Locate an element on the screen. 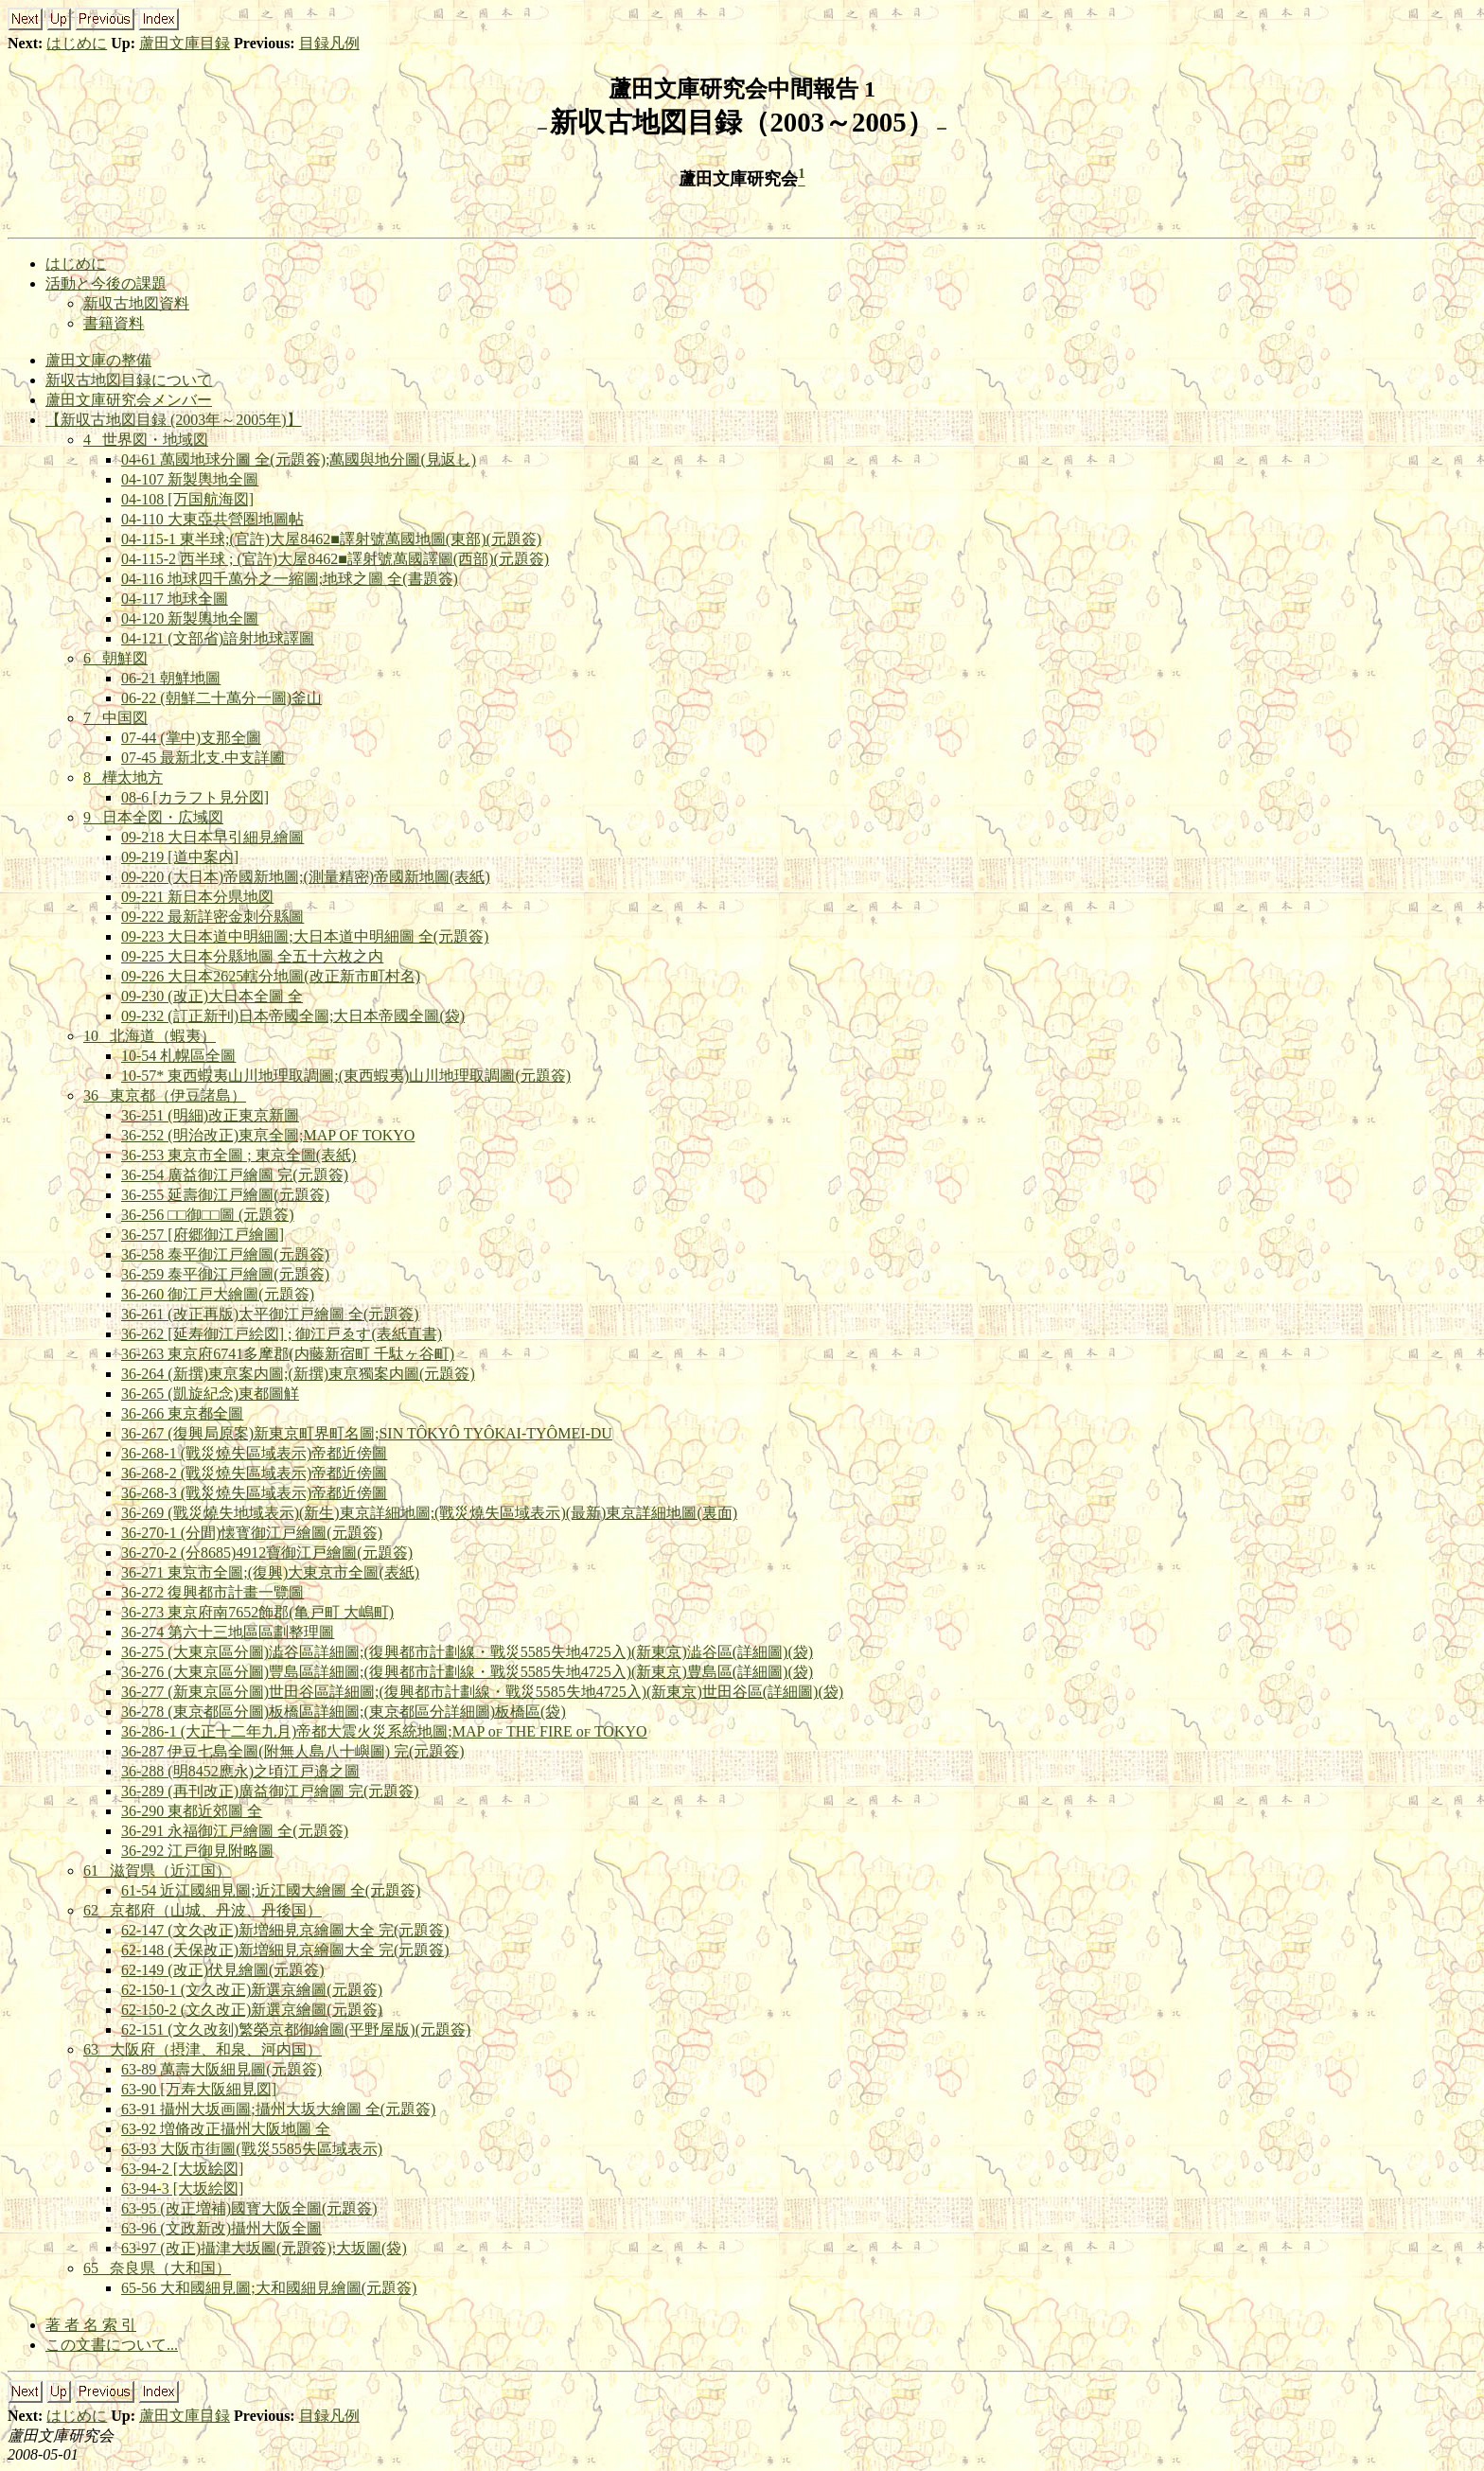 This screenshot has width=1484, height=2471. 36-253 東京市全圖 ; 東京全圖(表紙) is located at coordinates (238, 1155).